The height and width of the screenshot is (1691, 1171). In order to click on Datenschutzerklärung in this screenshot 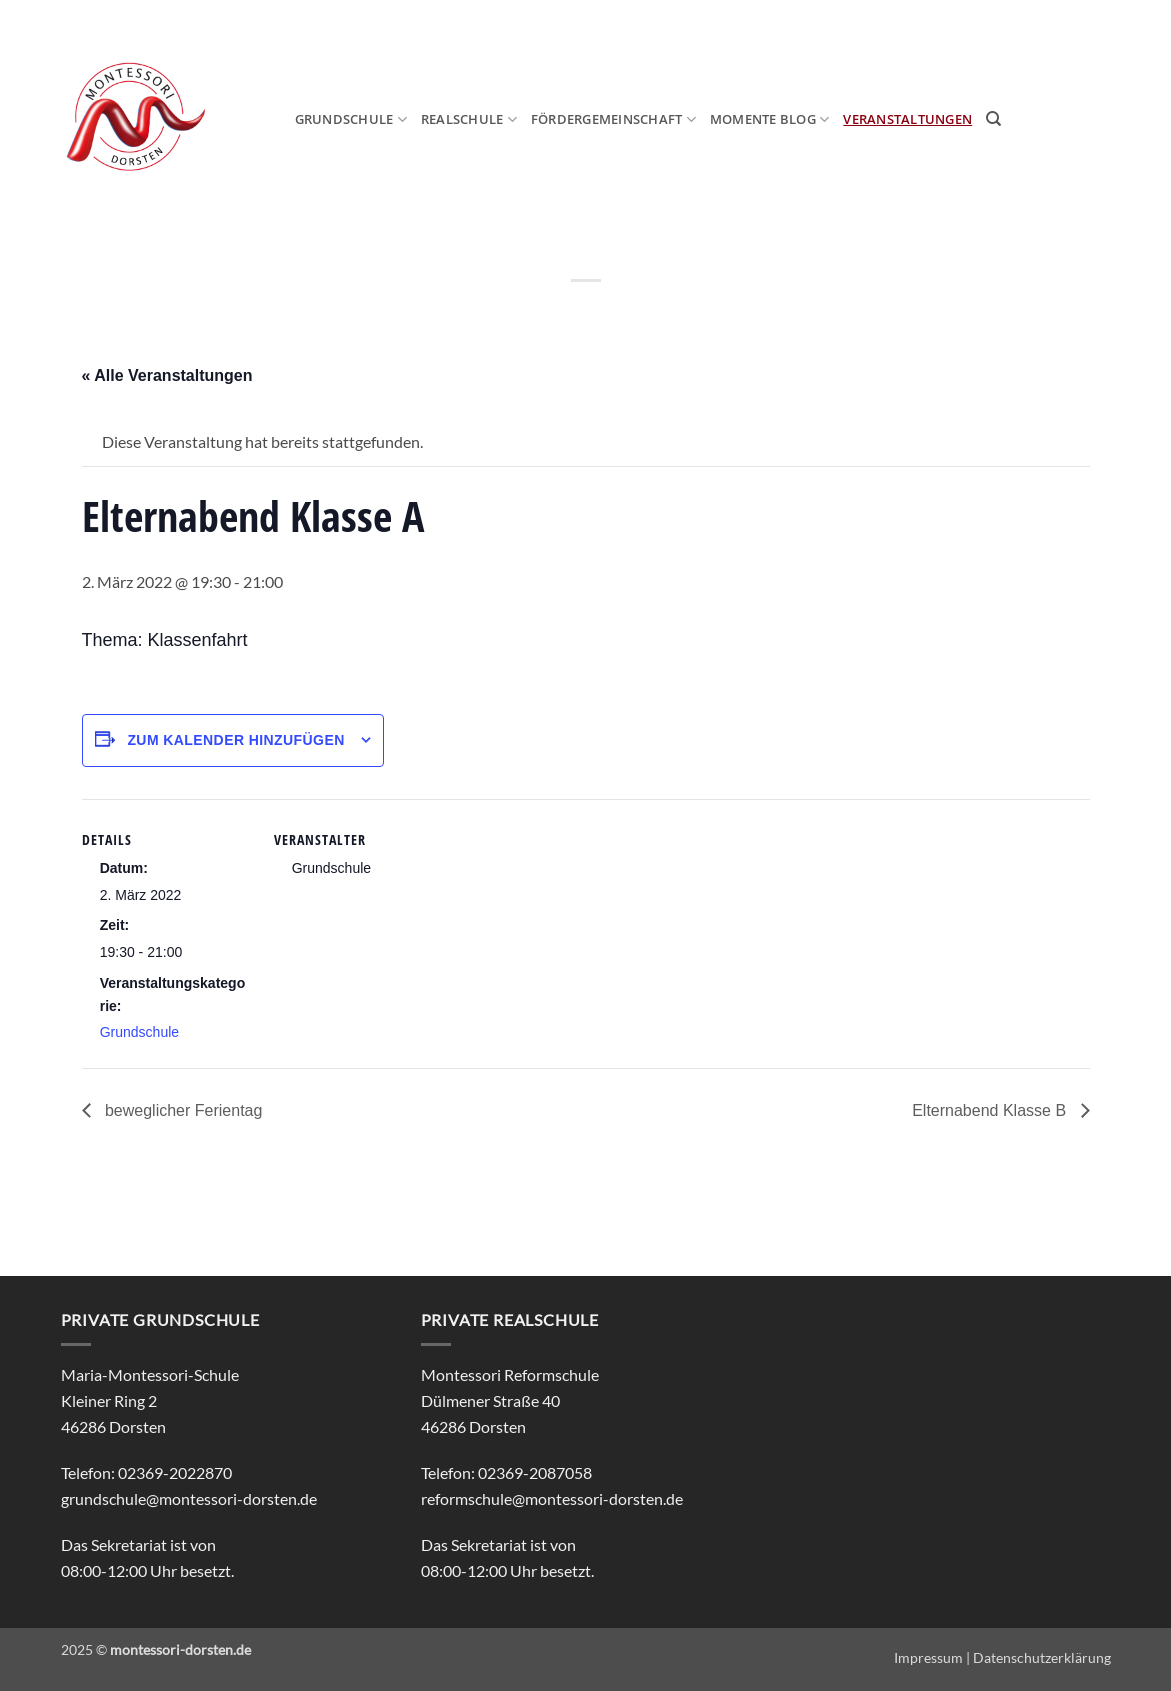, I will do `click(1042, 1657)`.